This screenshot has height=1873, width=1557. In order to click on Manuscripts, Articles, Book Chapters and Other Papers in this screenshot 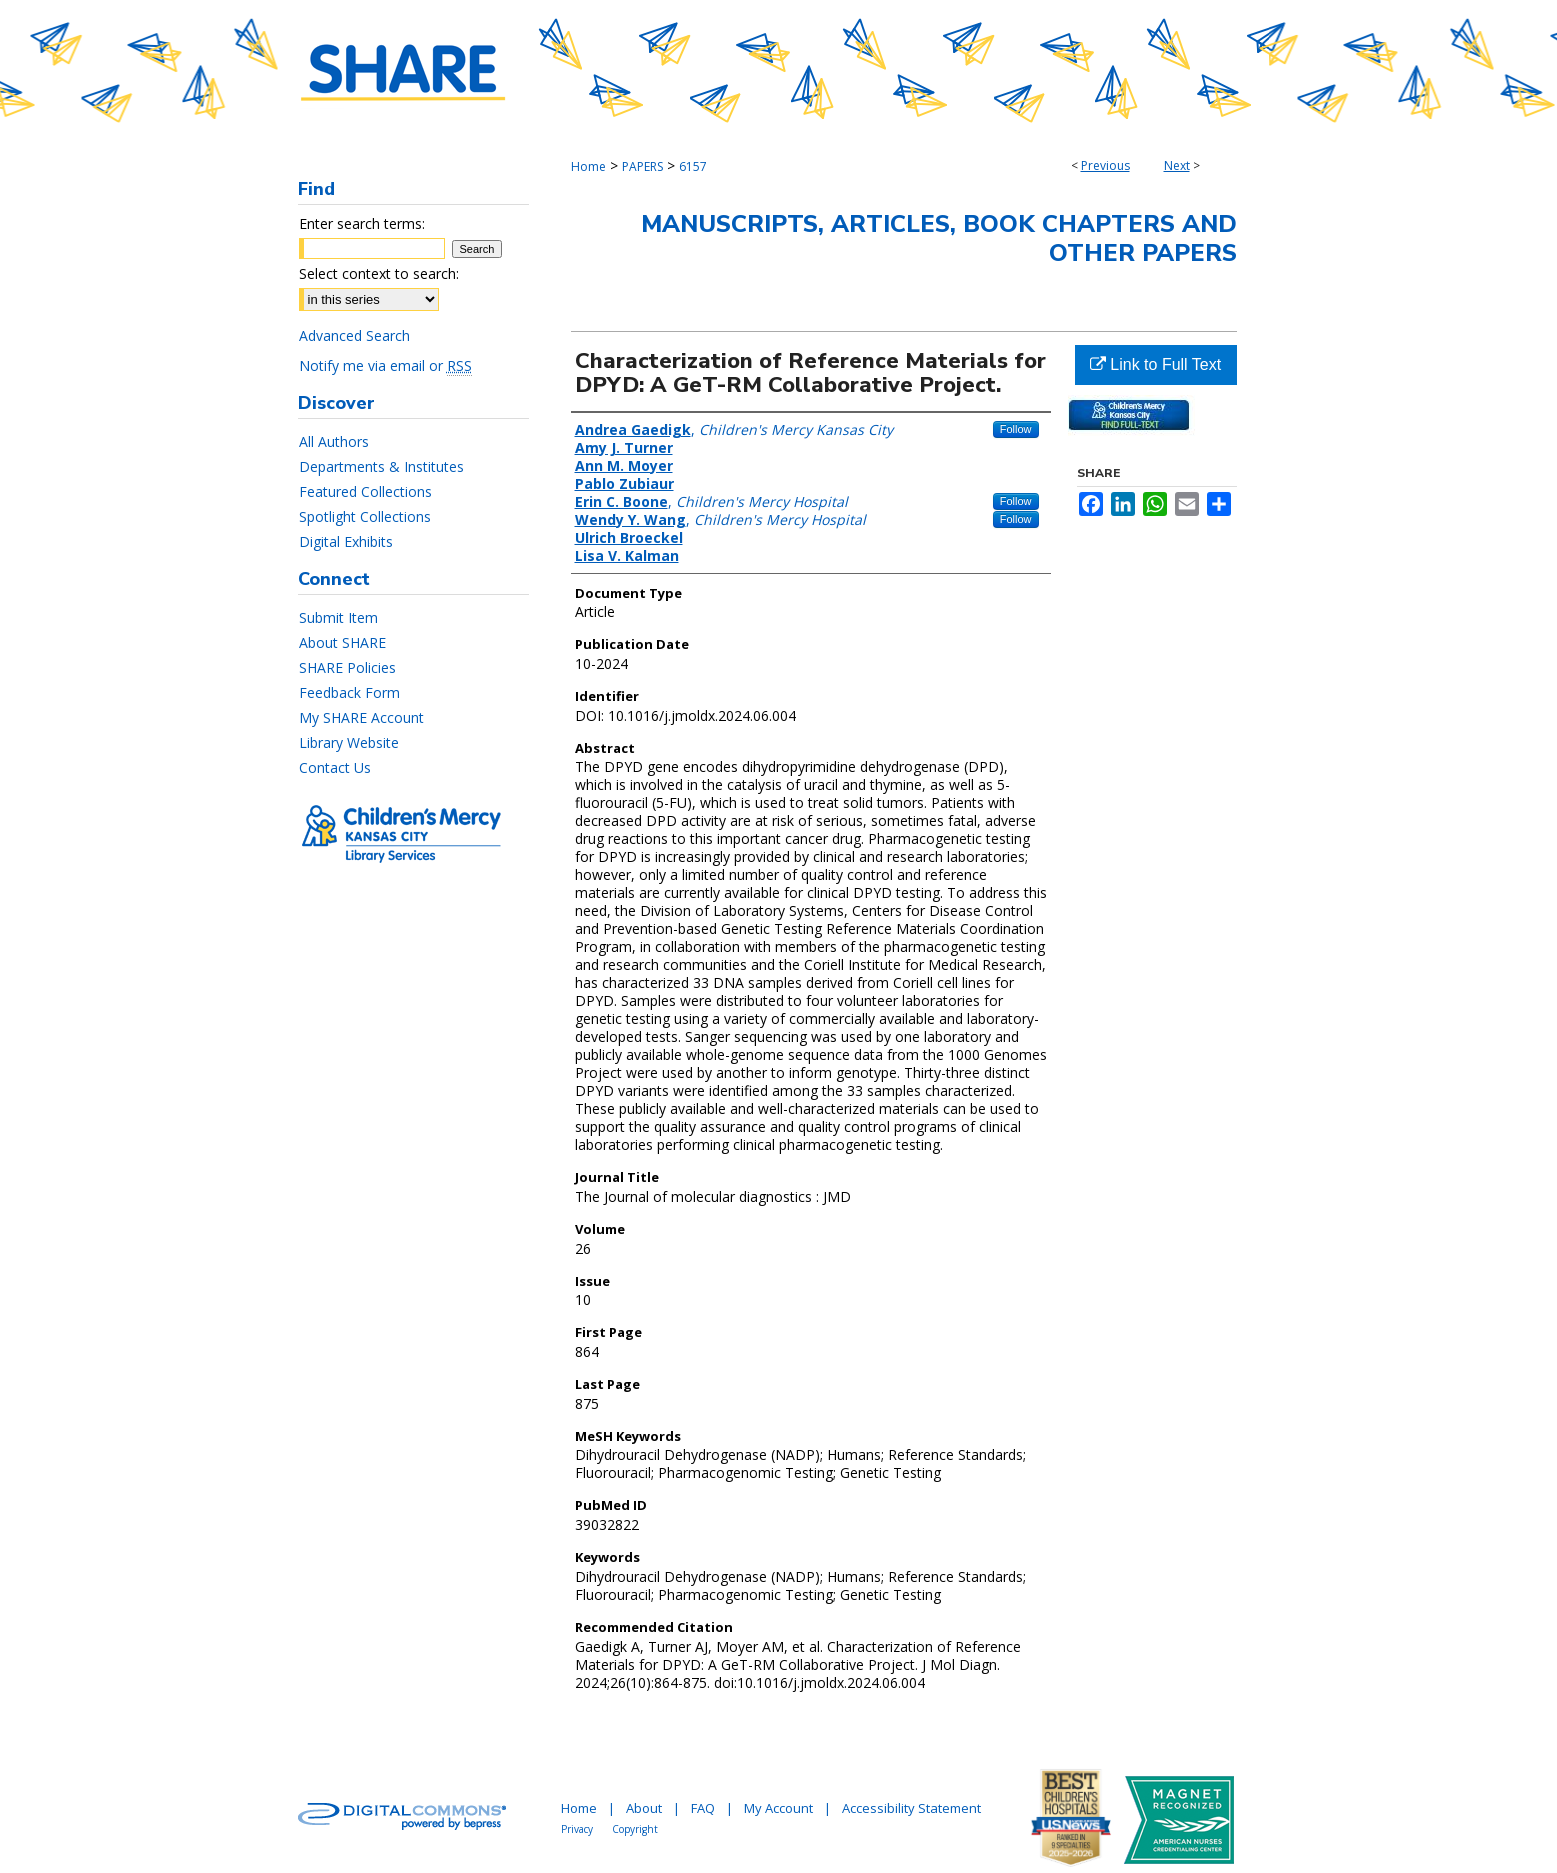, I will do `click(939, 238)`.